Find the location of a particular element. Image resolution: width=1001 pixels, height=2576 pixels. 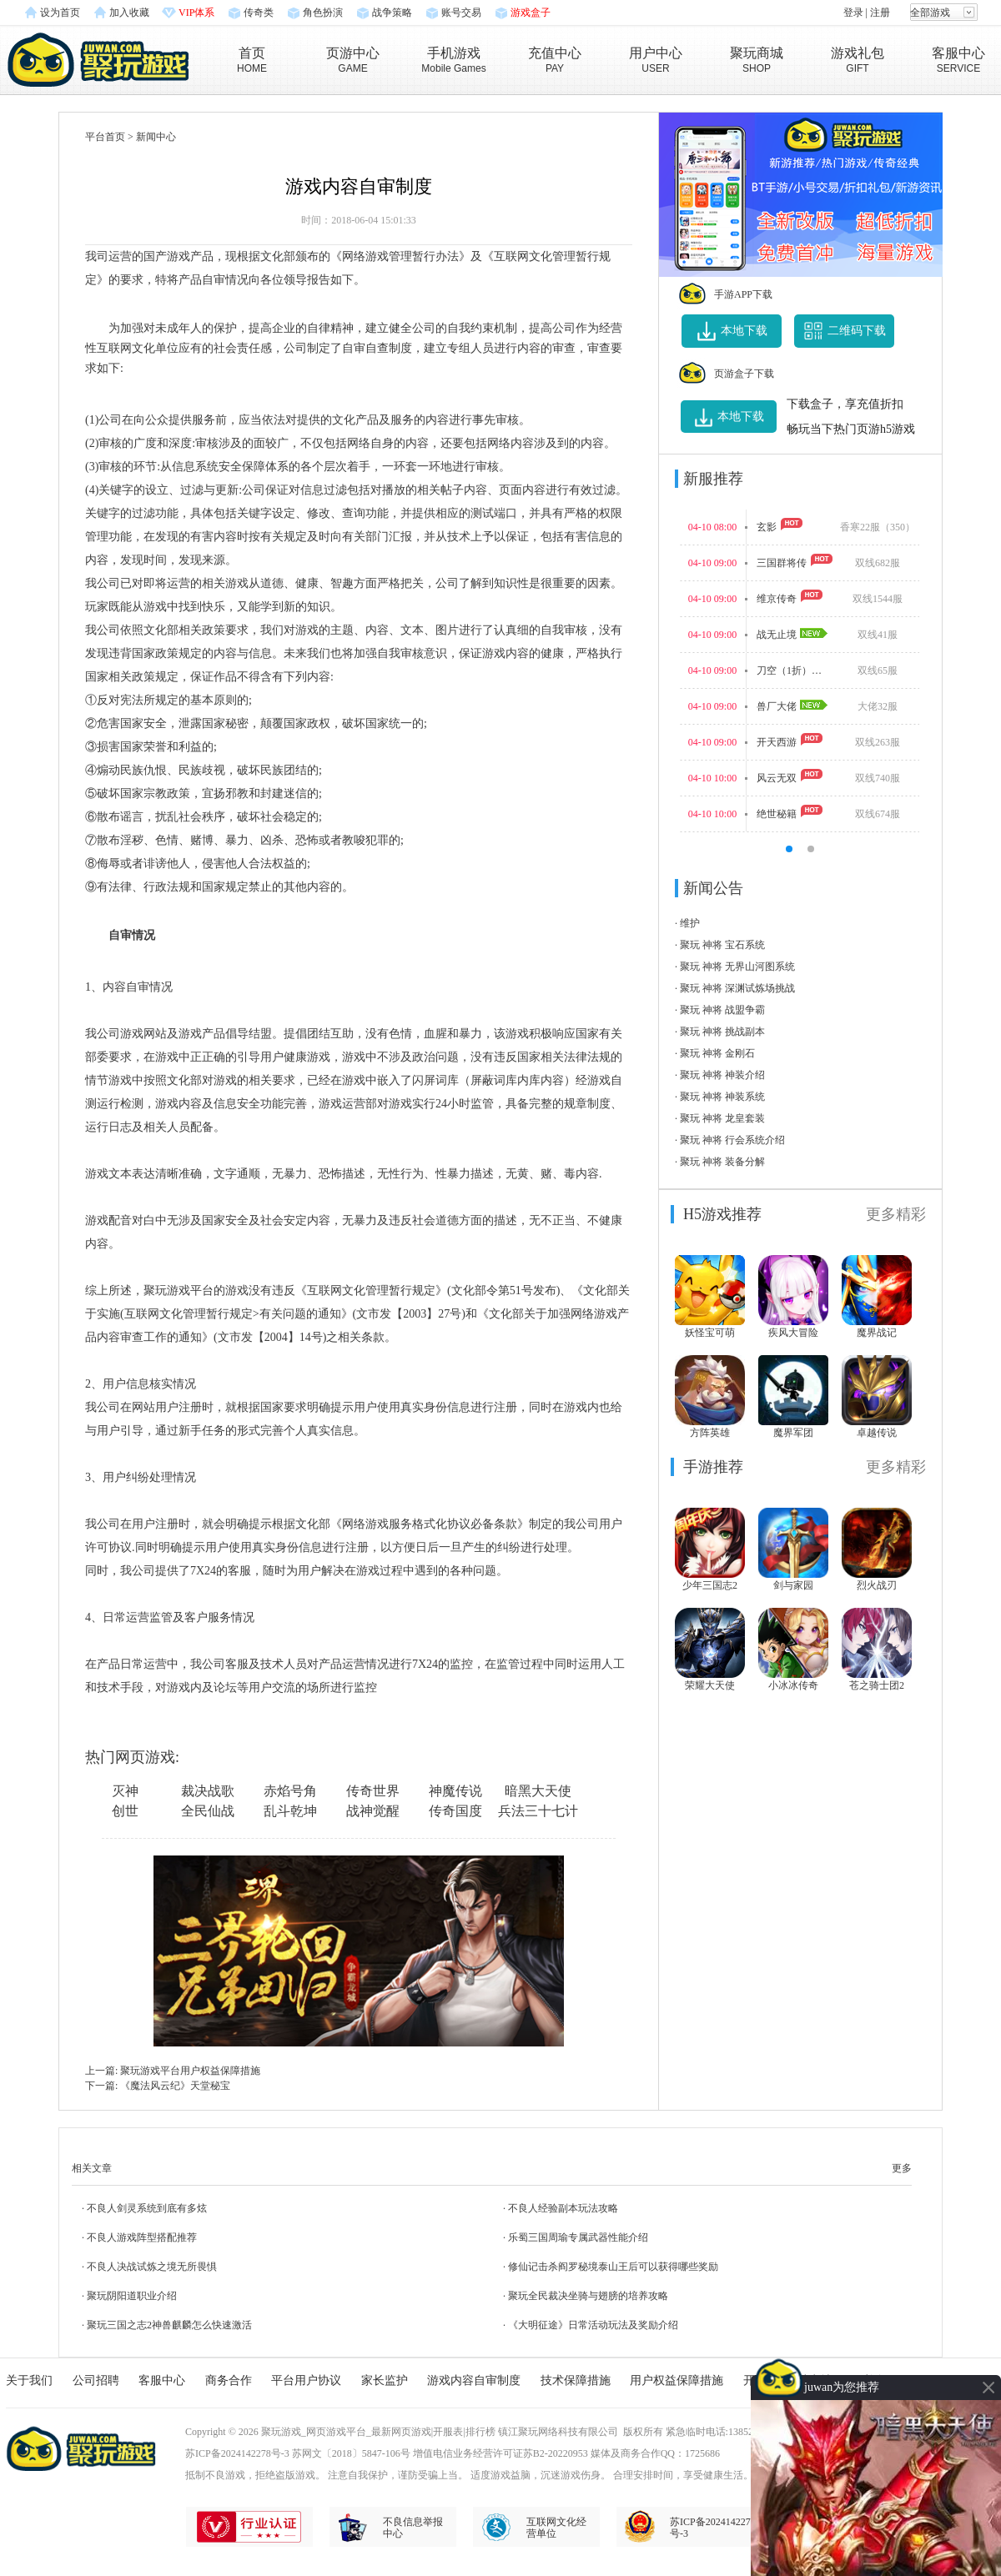

苏网文〔2018〕5847-106号 is located at coordinates (351, 2453).